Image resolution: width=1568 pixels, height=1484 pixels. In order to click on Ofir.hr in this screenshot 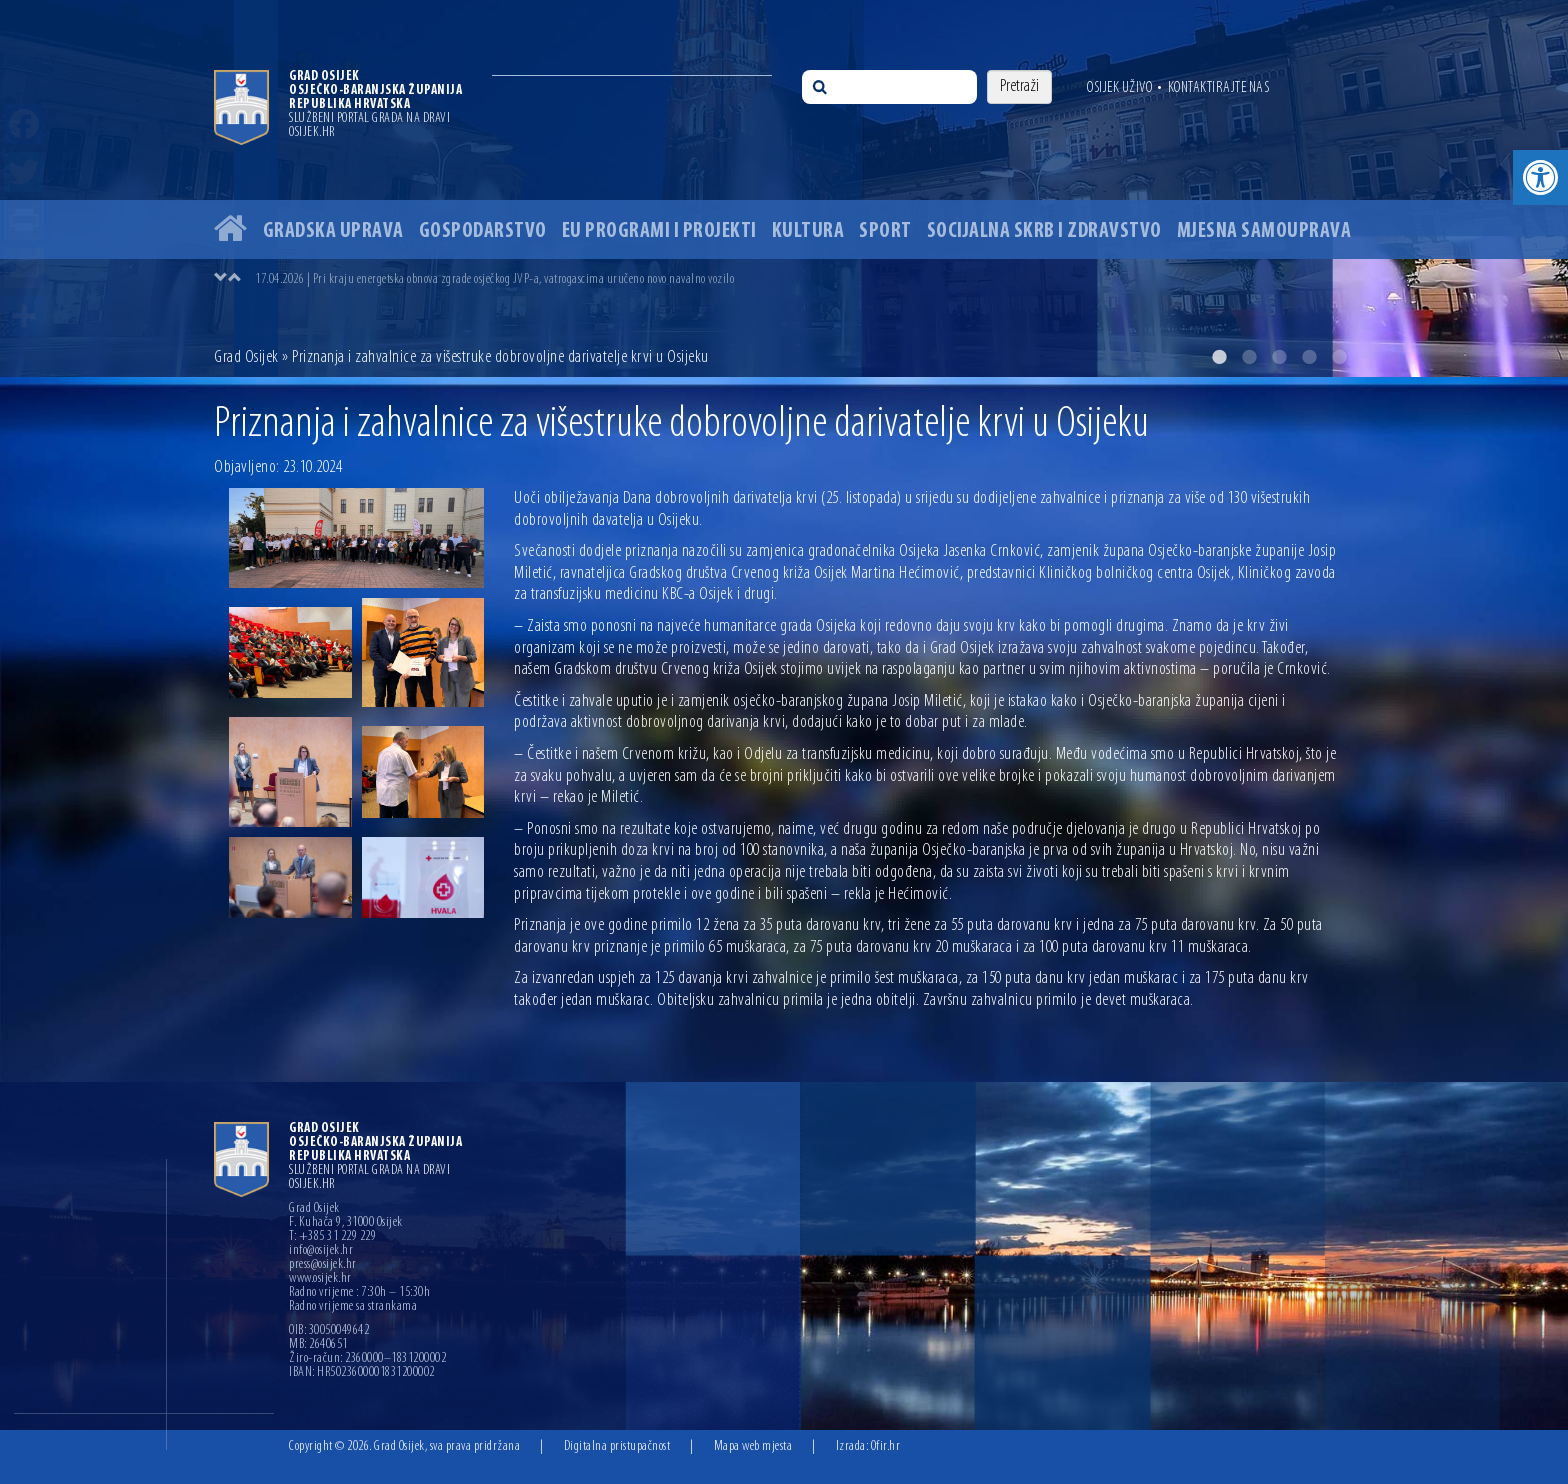, I will do `click(886, 1446)`.